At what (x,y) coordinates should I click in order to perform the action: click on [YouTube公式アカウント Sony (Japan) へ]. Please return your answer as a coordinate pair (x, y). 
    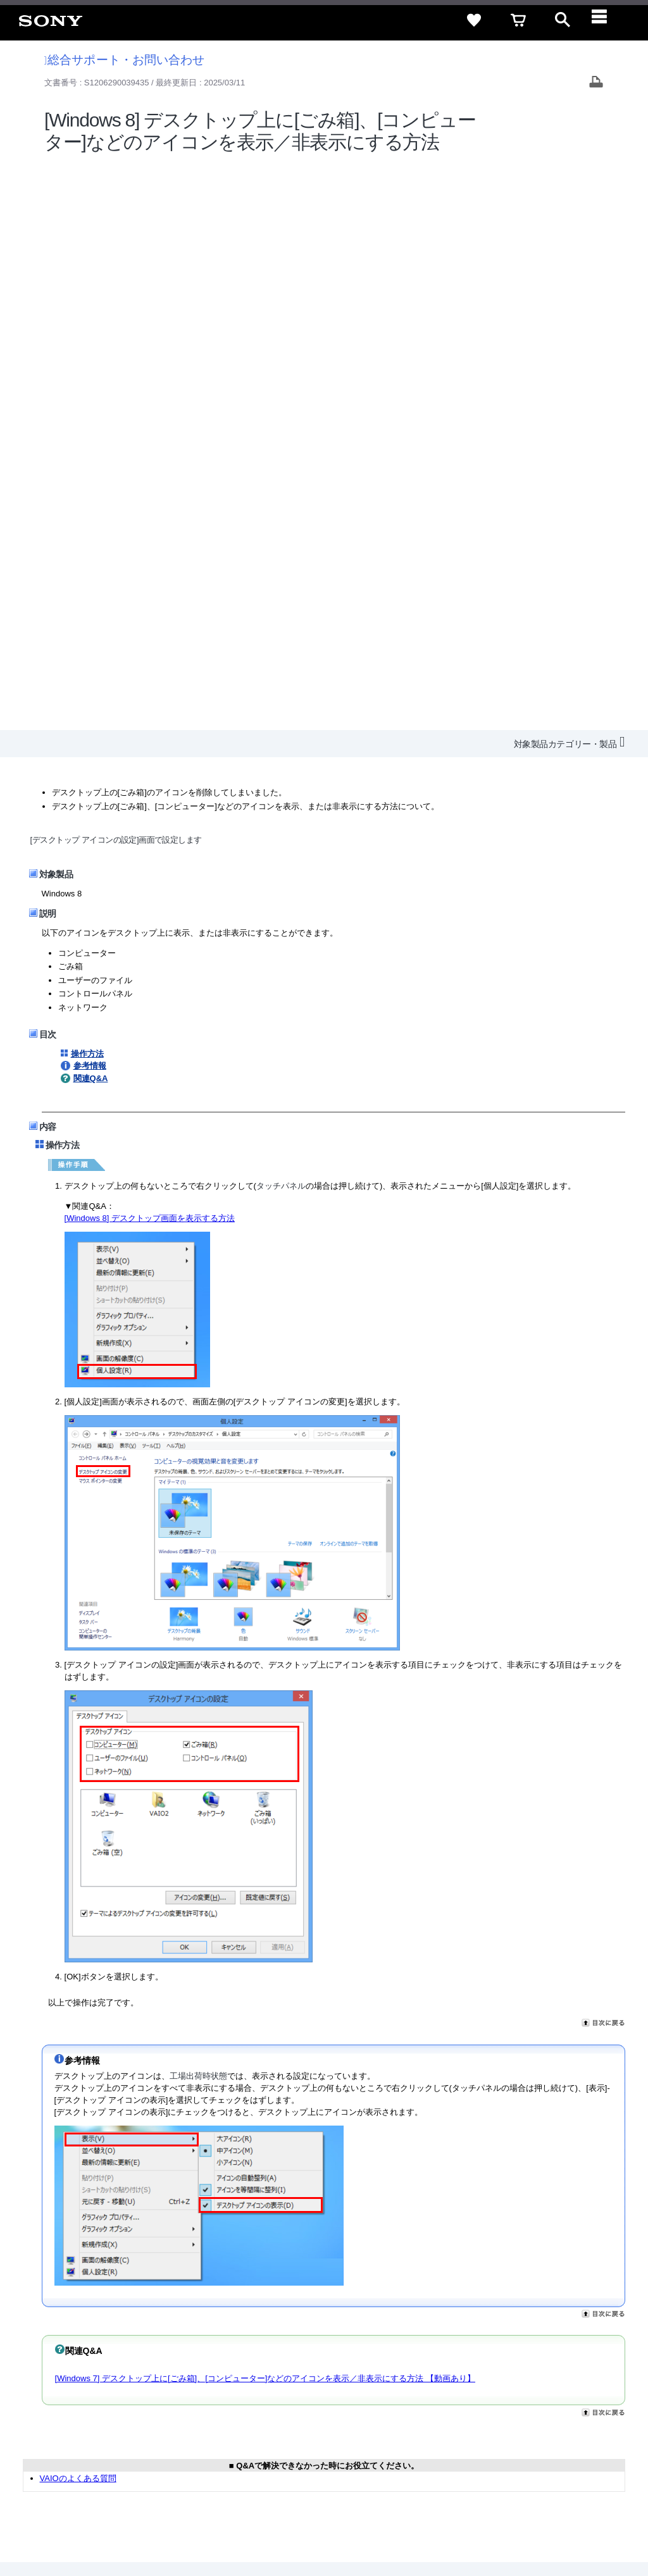
    Looking at the image, I should click on (526, 2455).